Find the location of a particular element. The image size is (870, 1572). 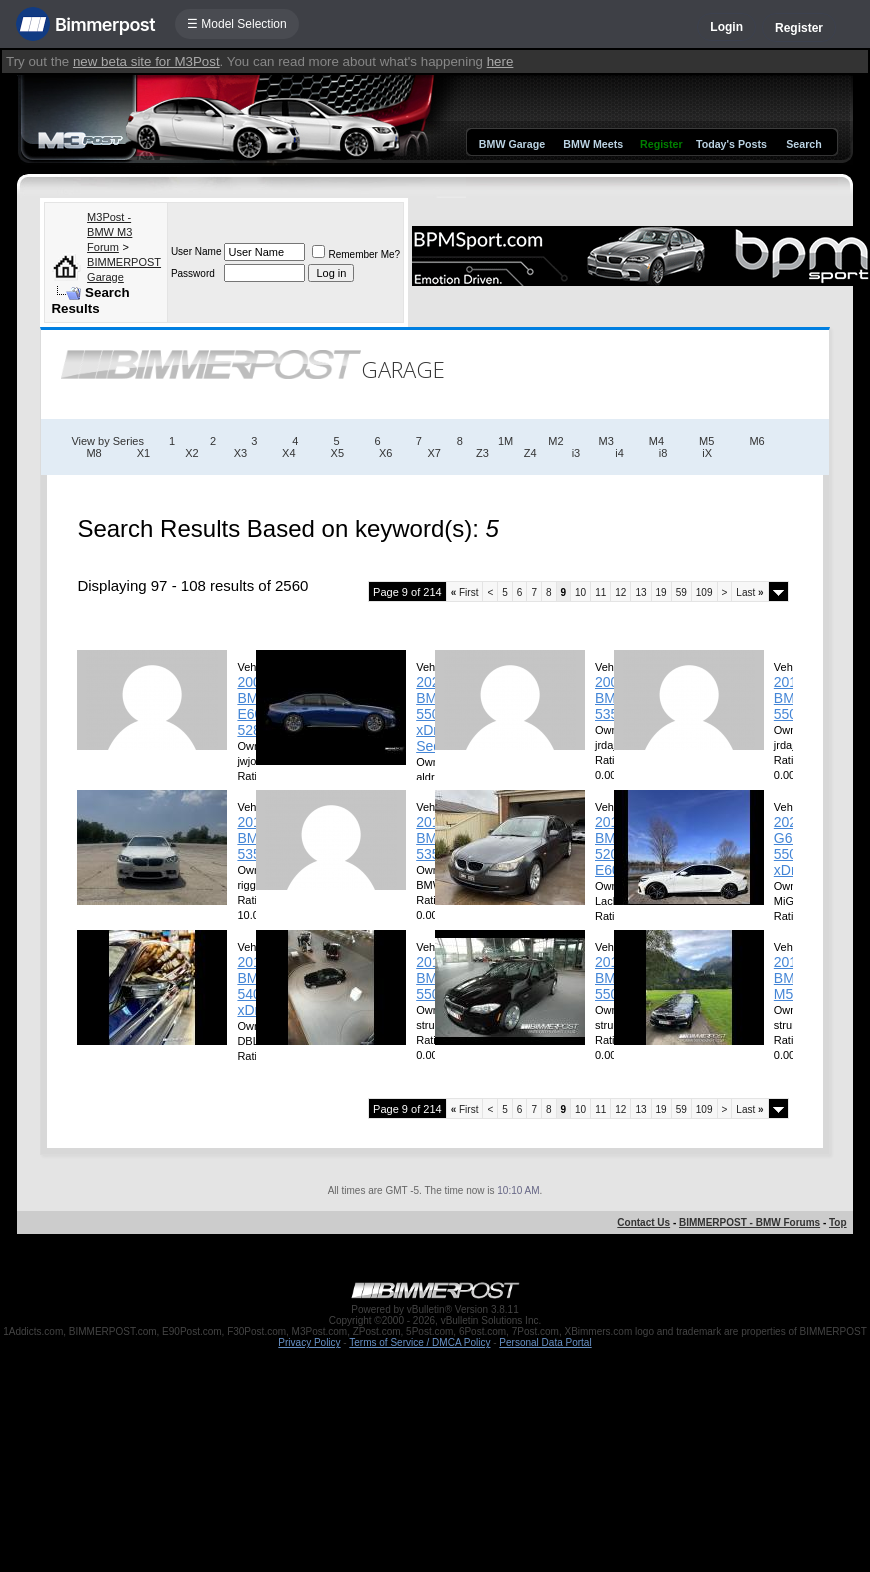

Contact Us is located at coordinates (643, 1222).